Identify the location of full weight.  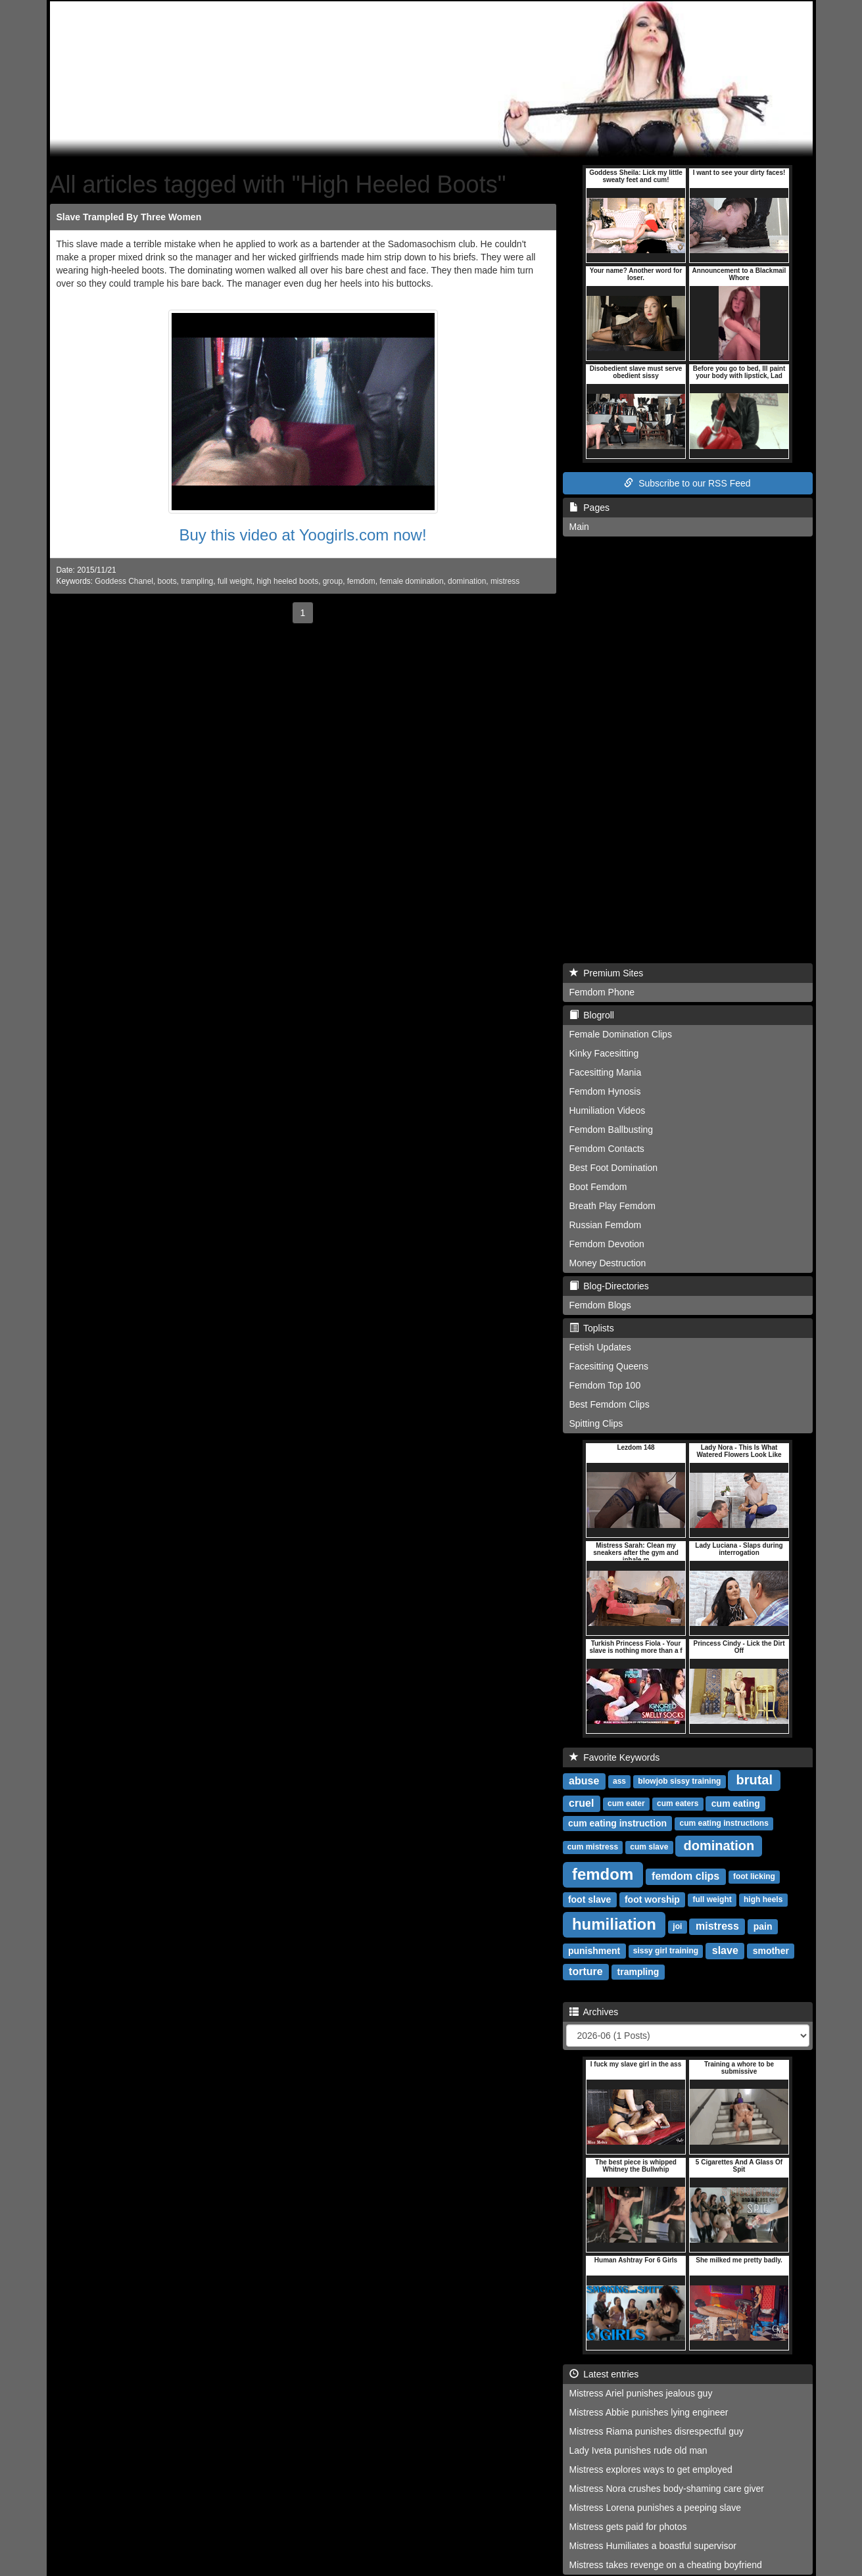
(235, 581).